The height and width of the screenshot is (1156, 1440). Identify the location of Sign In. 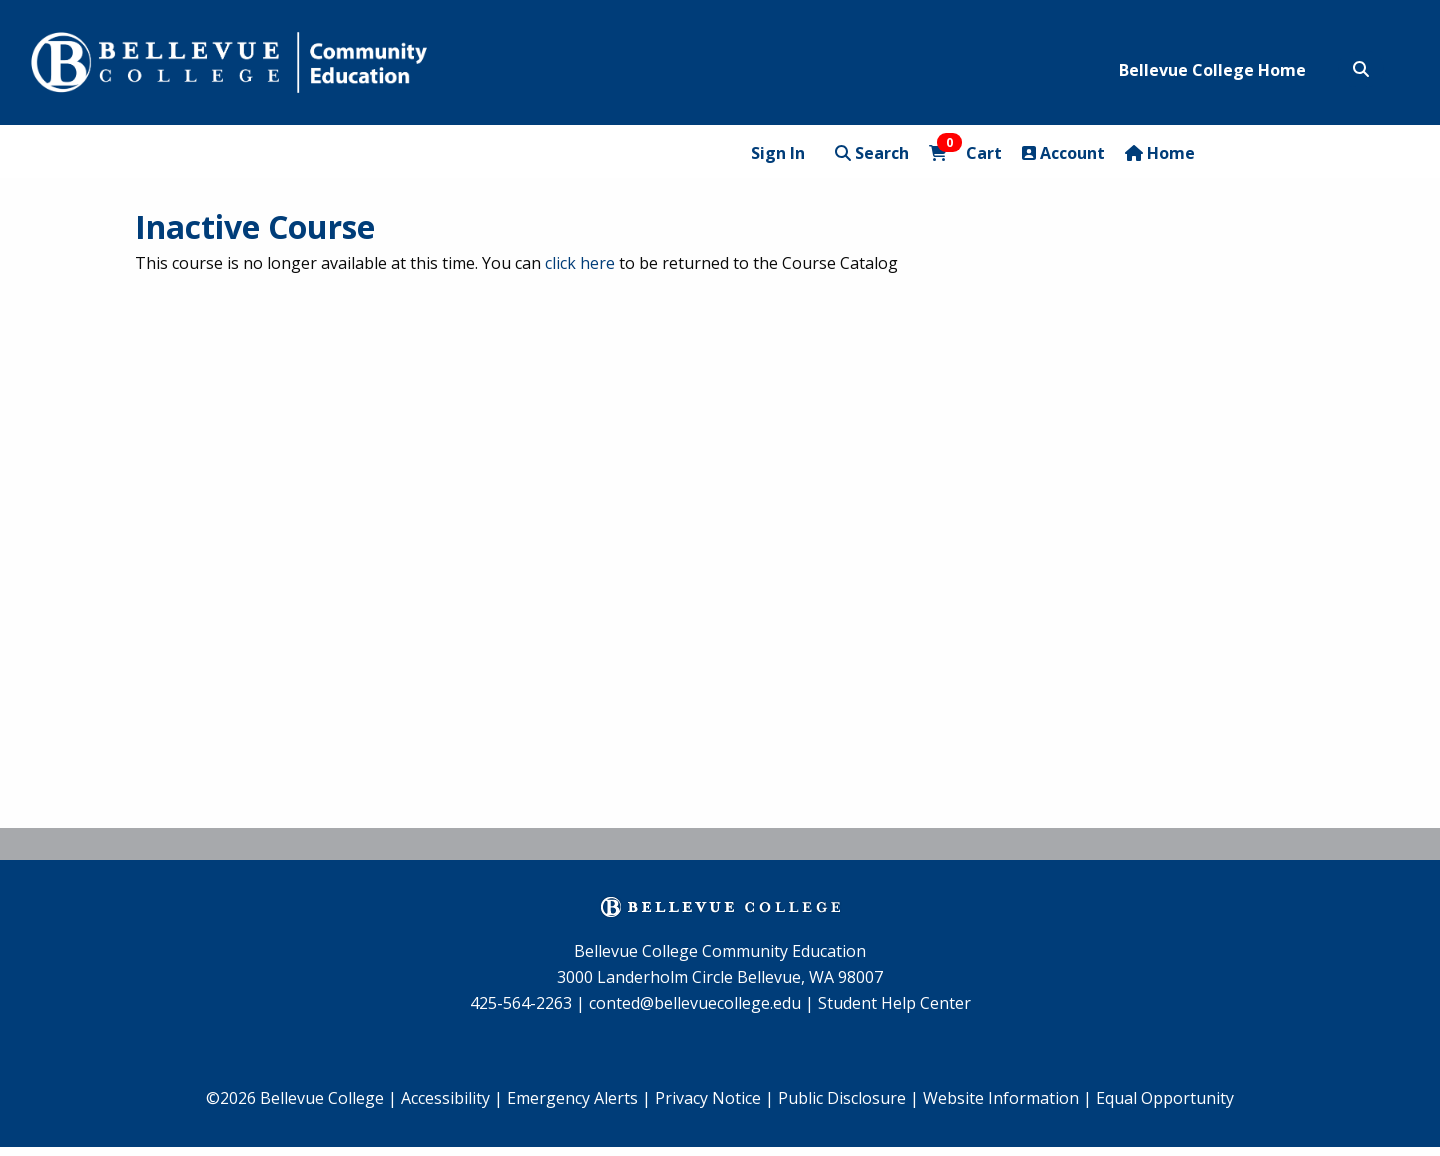
(778, 153).